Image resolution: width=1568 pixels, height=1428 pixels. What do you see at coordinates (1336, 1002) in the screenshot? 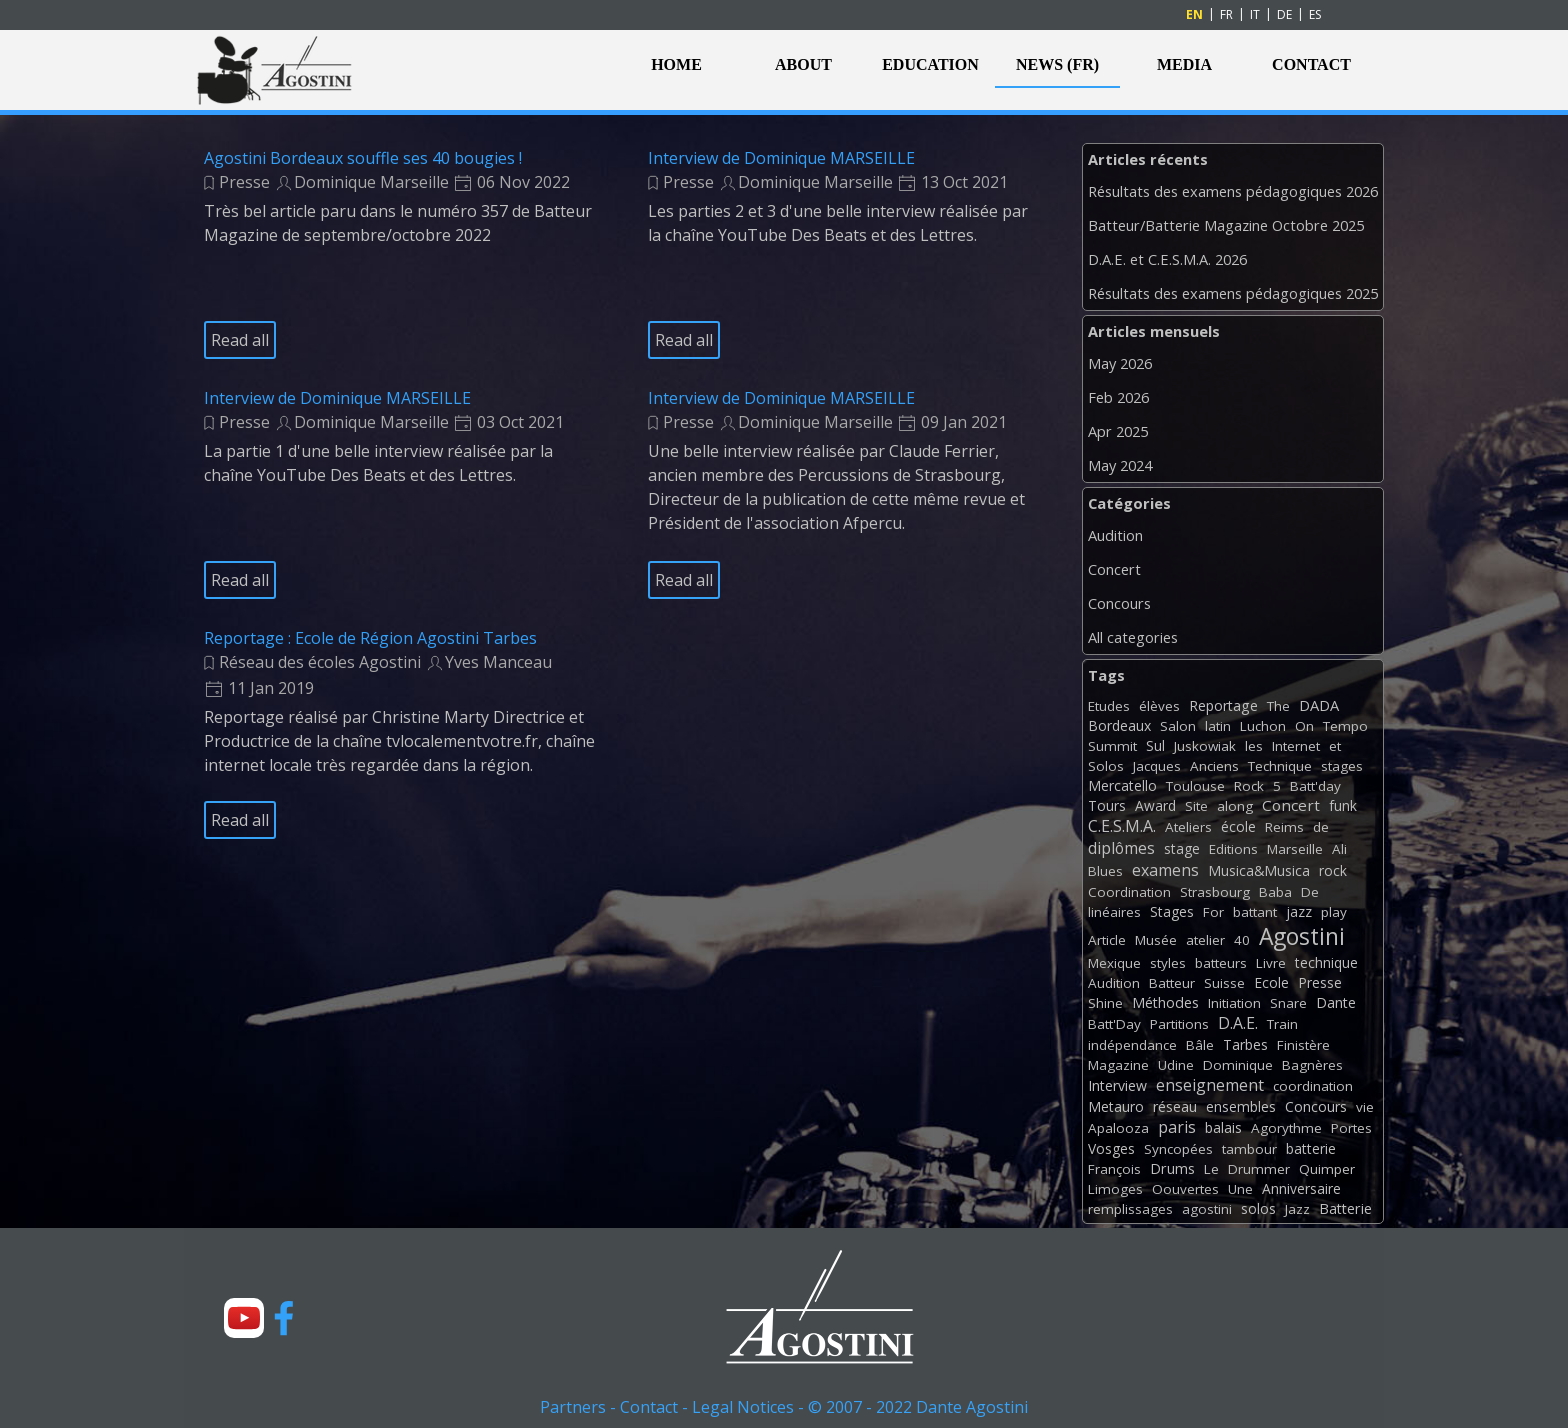
I see `Dante` at bounding box center [1336, 1002].